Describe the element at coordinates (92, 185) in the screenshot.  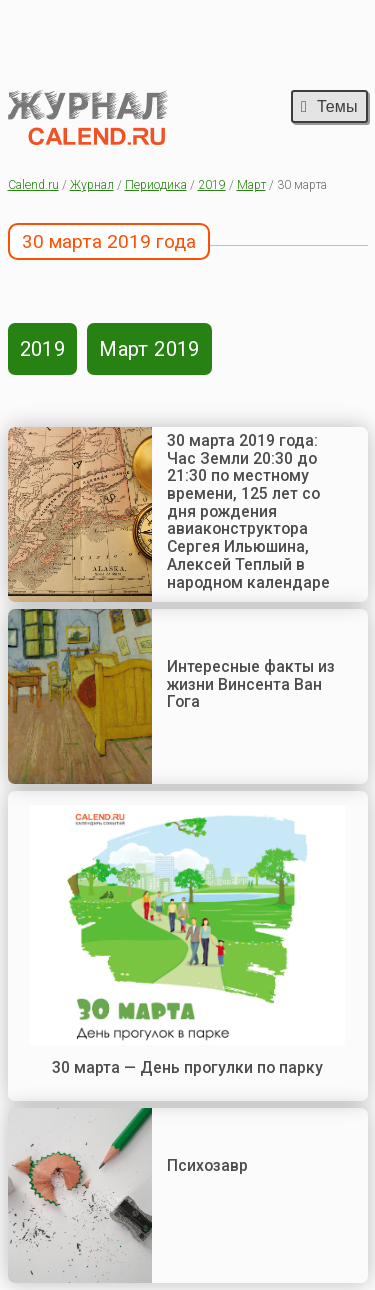
I see `Журнал` at that location.